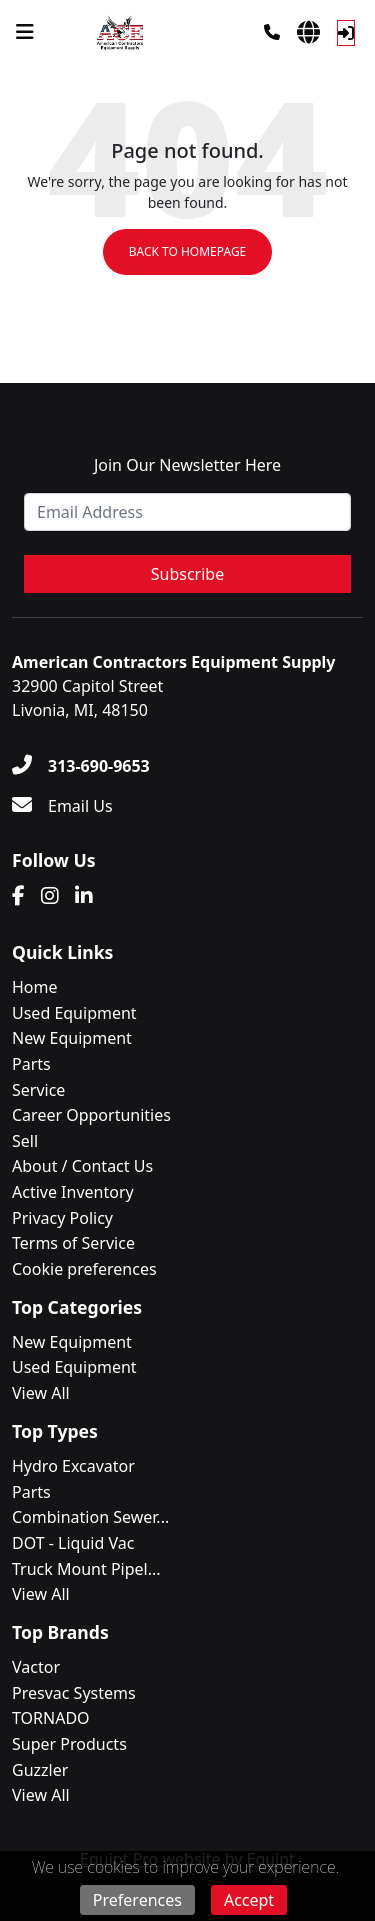 The width and height of the screenshot is (375, 1921). Describe the element at coordinates (82, 1166) in the screenshot. I see `About / Contact Us` at that location.